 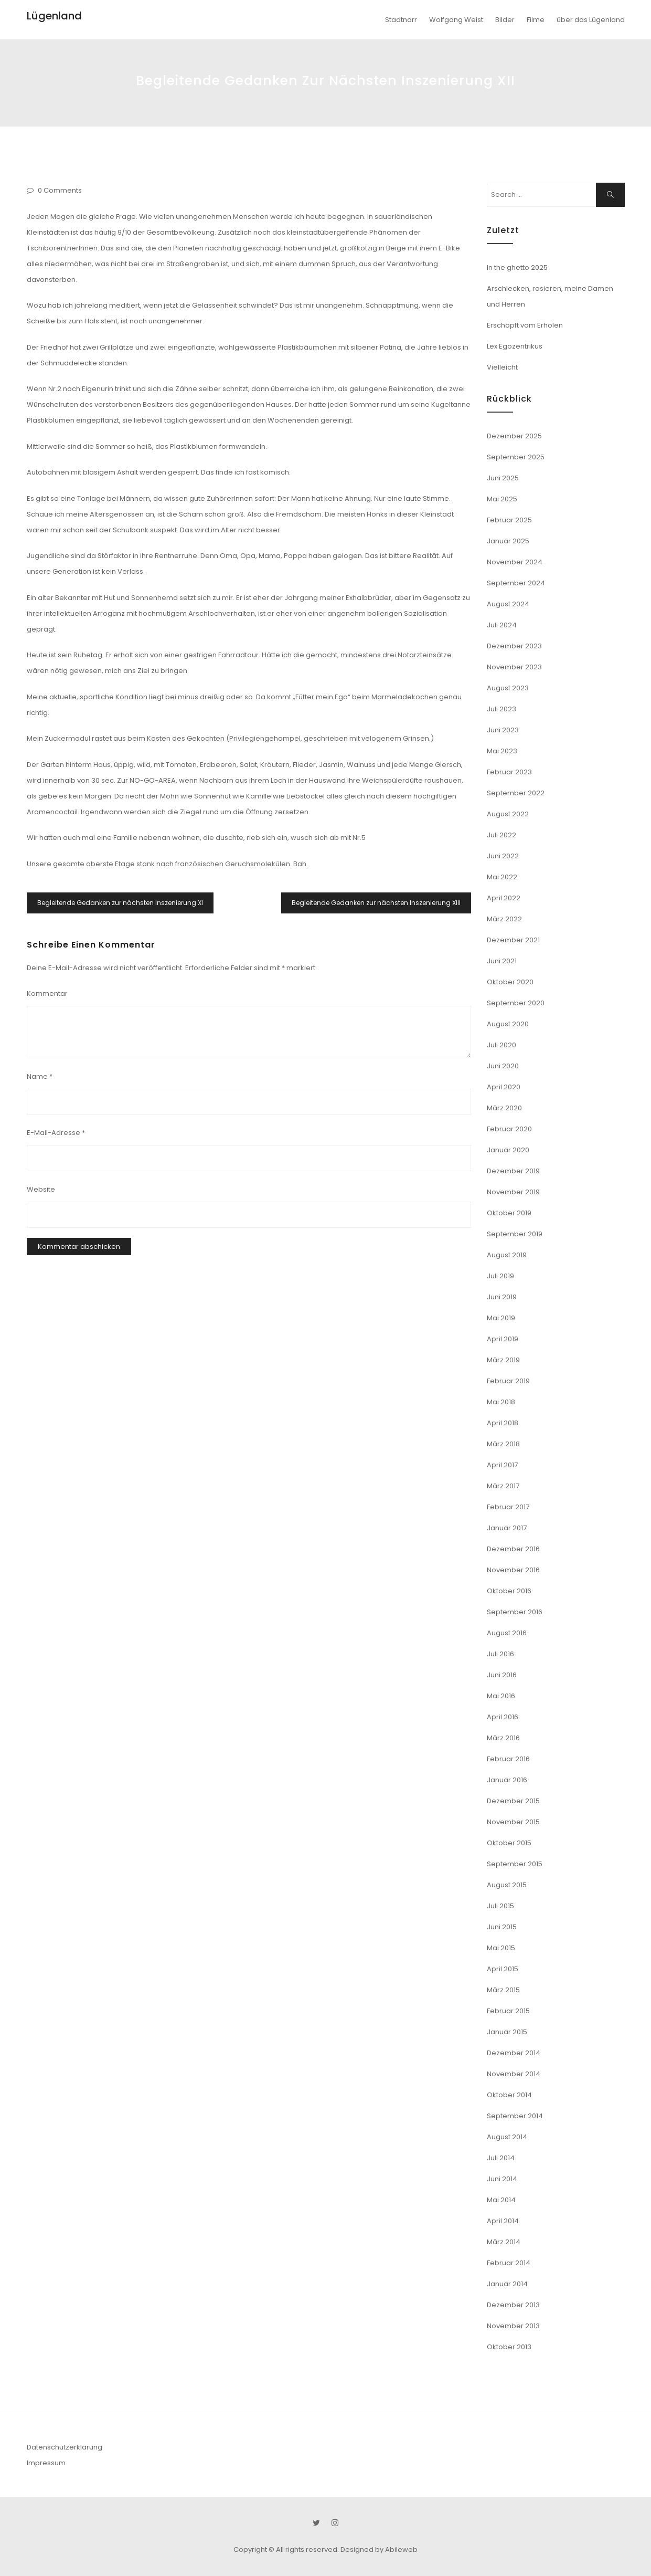 What do you see at coordinates (502, 1297) in the screenshot?
I see `Juni 2019` at bounding box center [502, 1297].